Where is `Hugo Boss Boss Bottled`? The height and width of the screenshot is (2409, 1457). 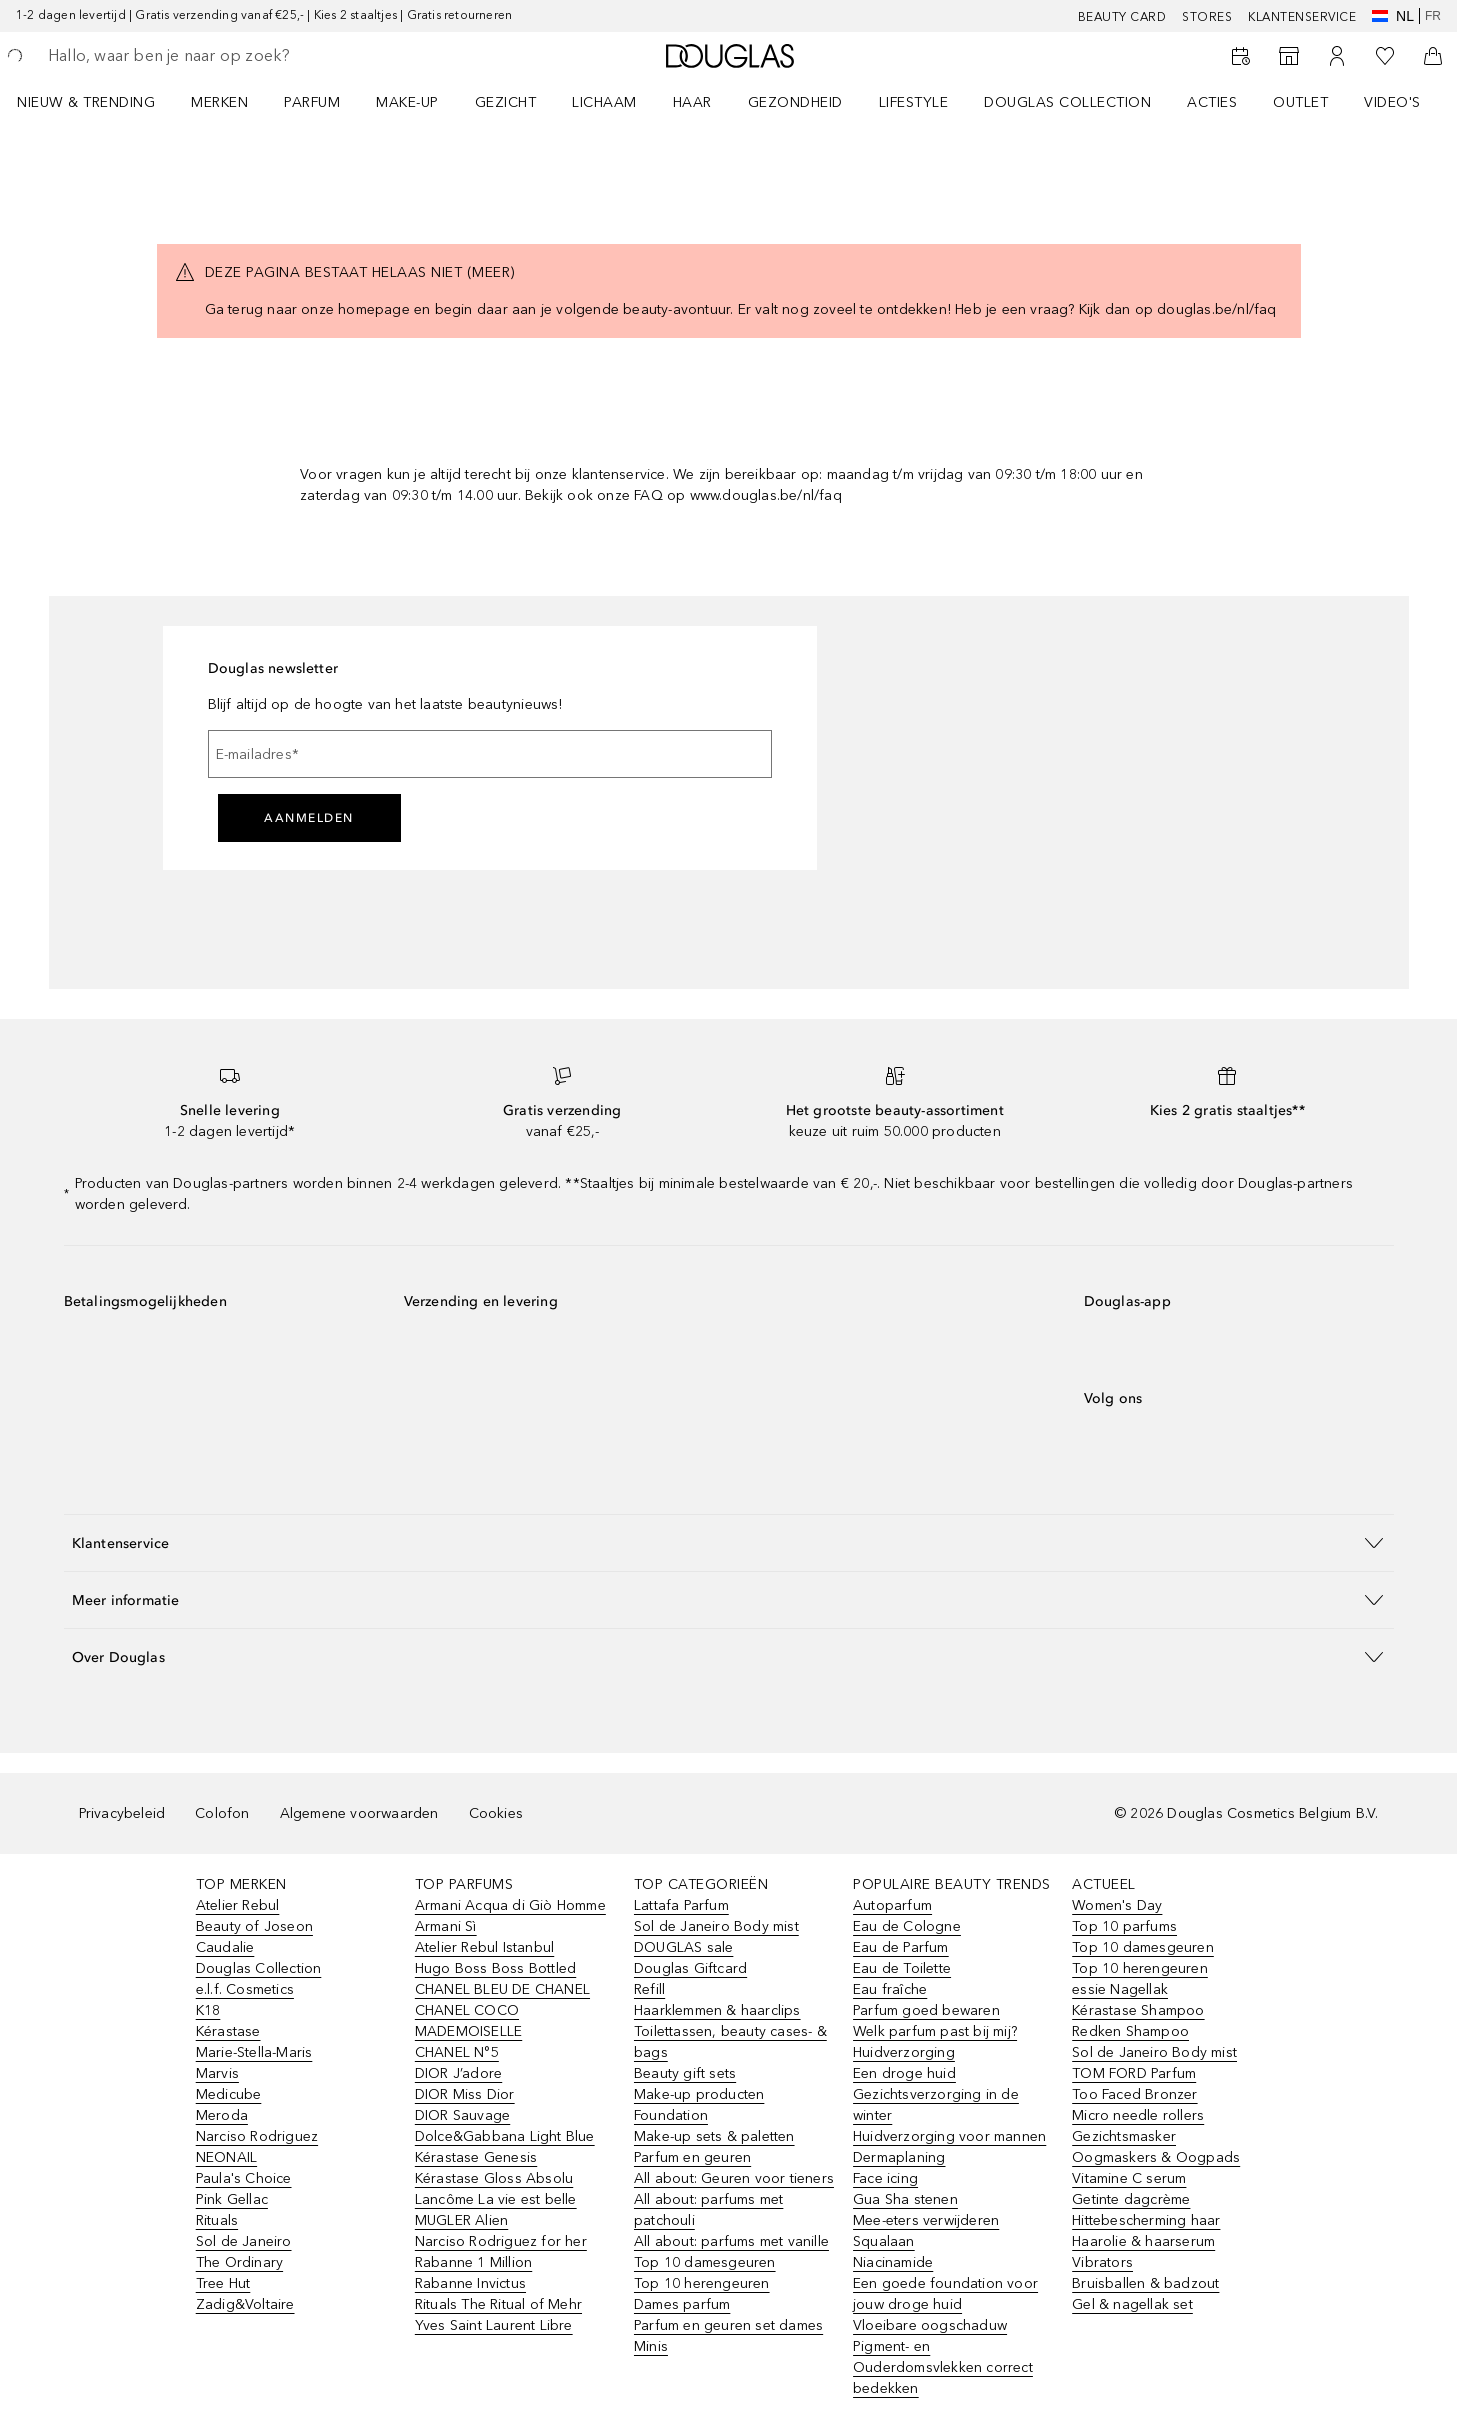 Hugo Boss Boss Bottled is located at coordinates (495, 1968).